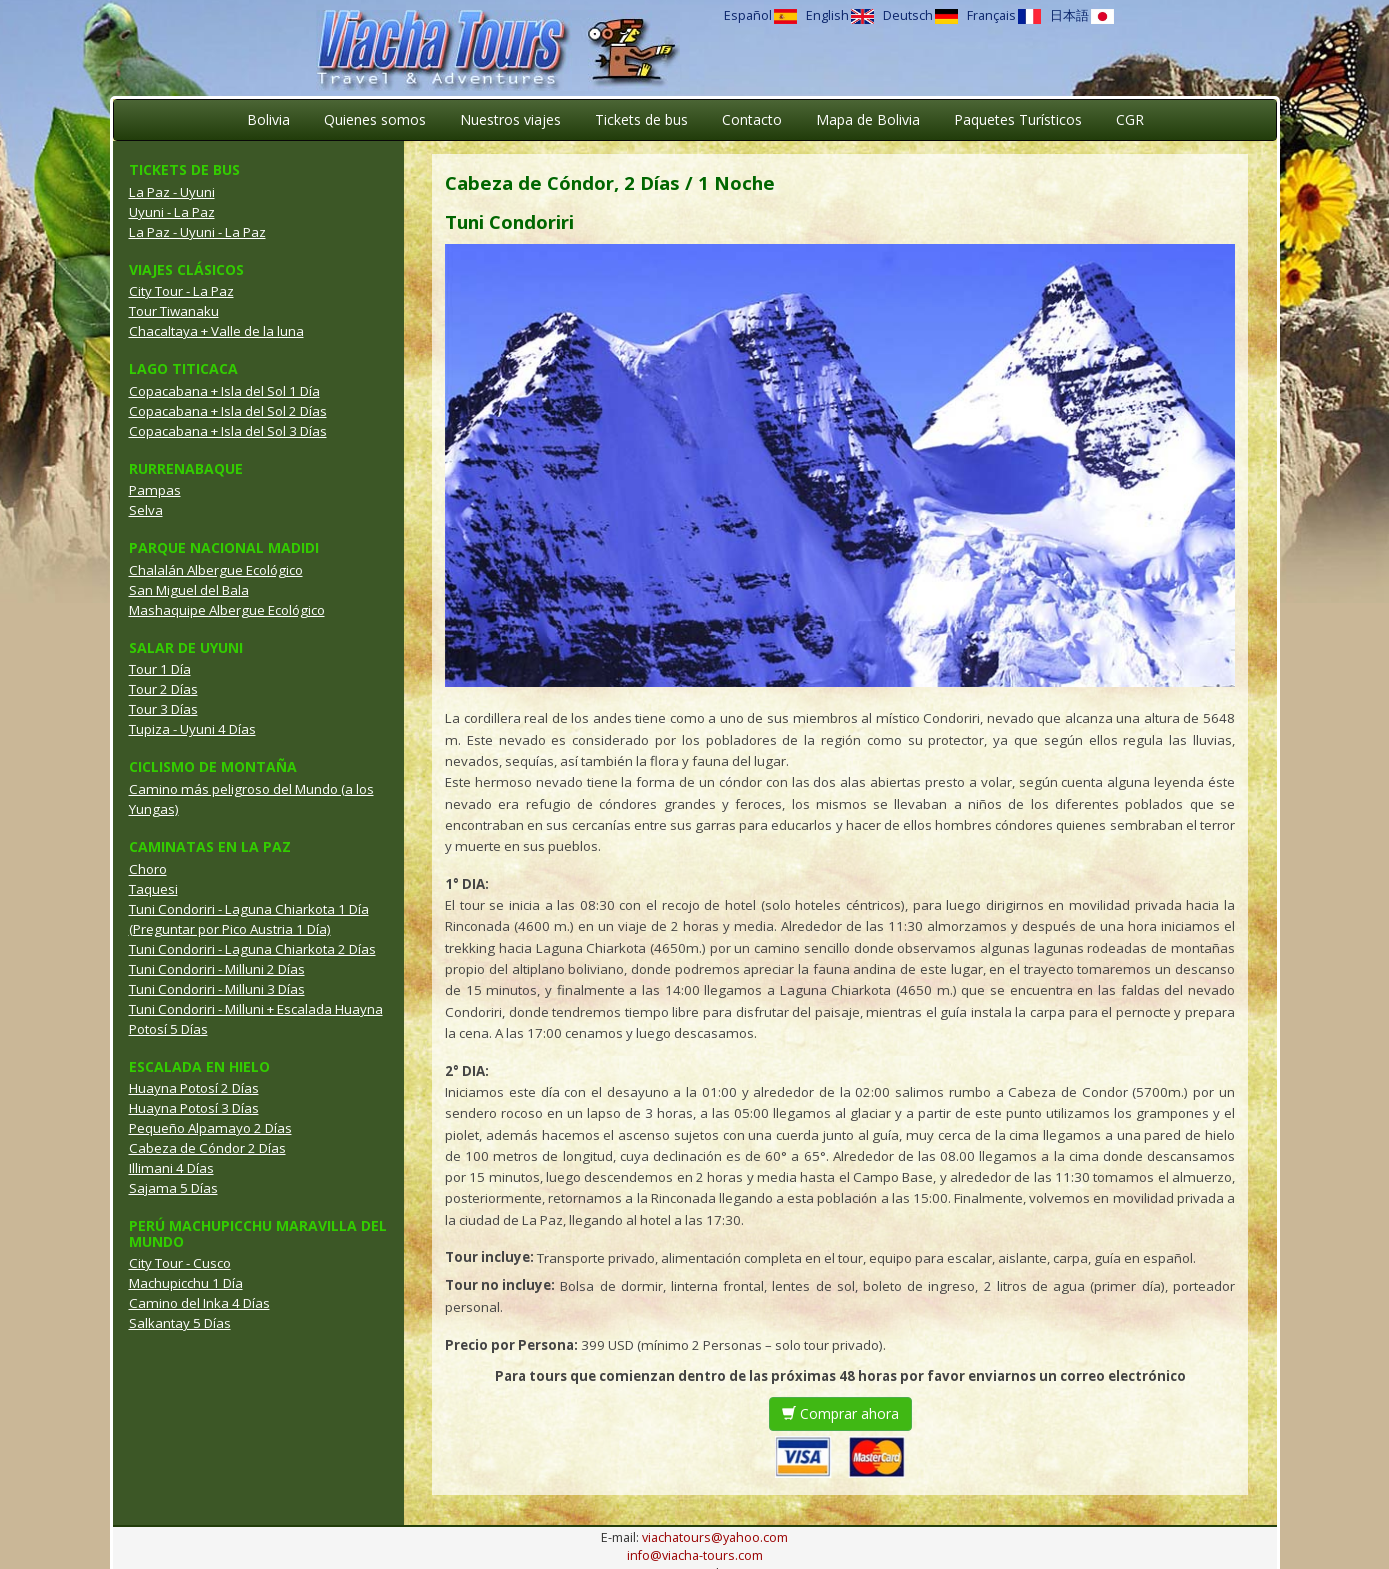 This screenshot has height=1569, width=1389. What do you see at coordinates (163, 689) in the screenshot?
I see `Tour 2 Días` at bounding box center [163, 689].